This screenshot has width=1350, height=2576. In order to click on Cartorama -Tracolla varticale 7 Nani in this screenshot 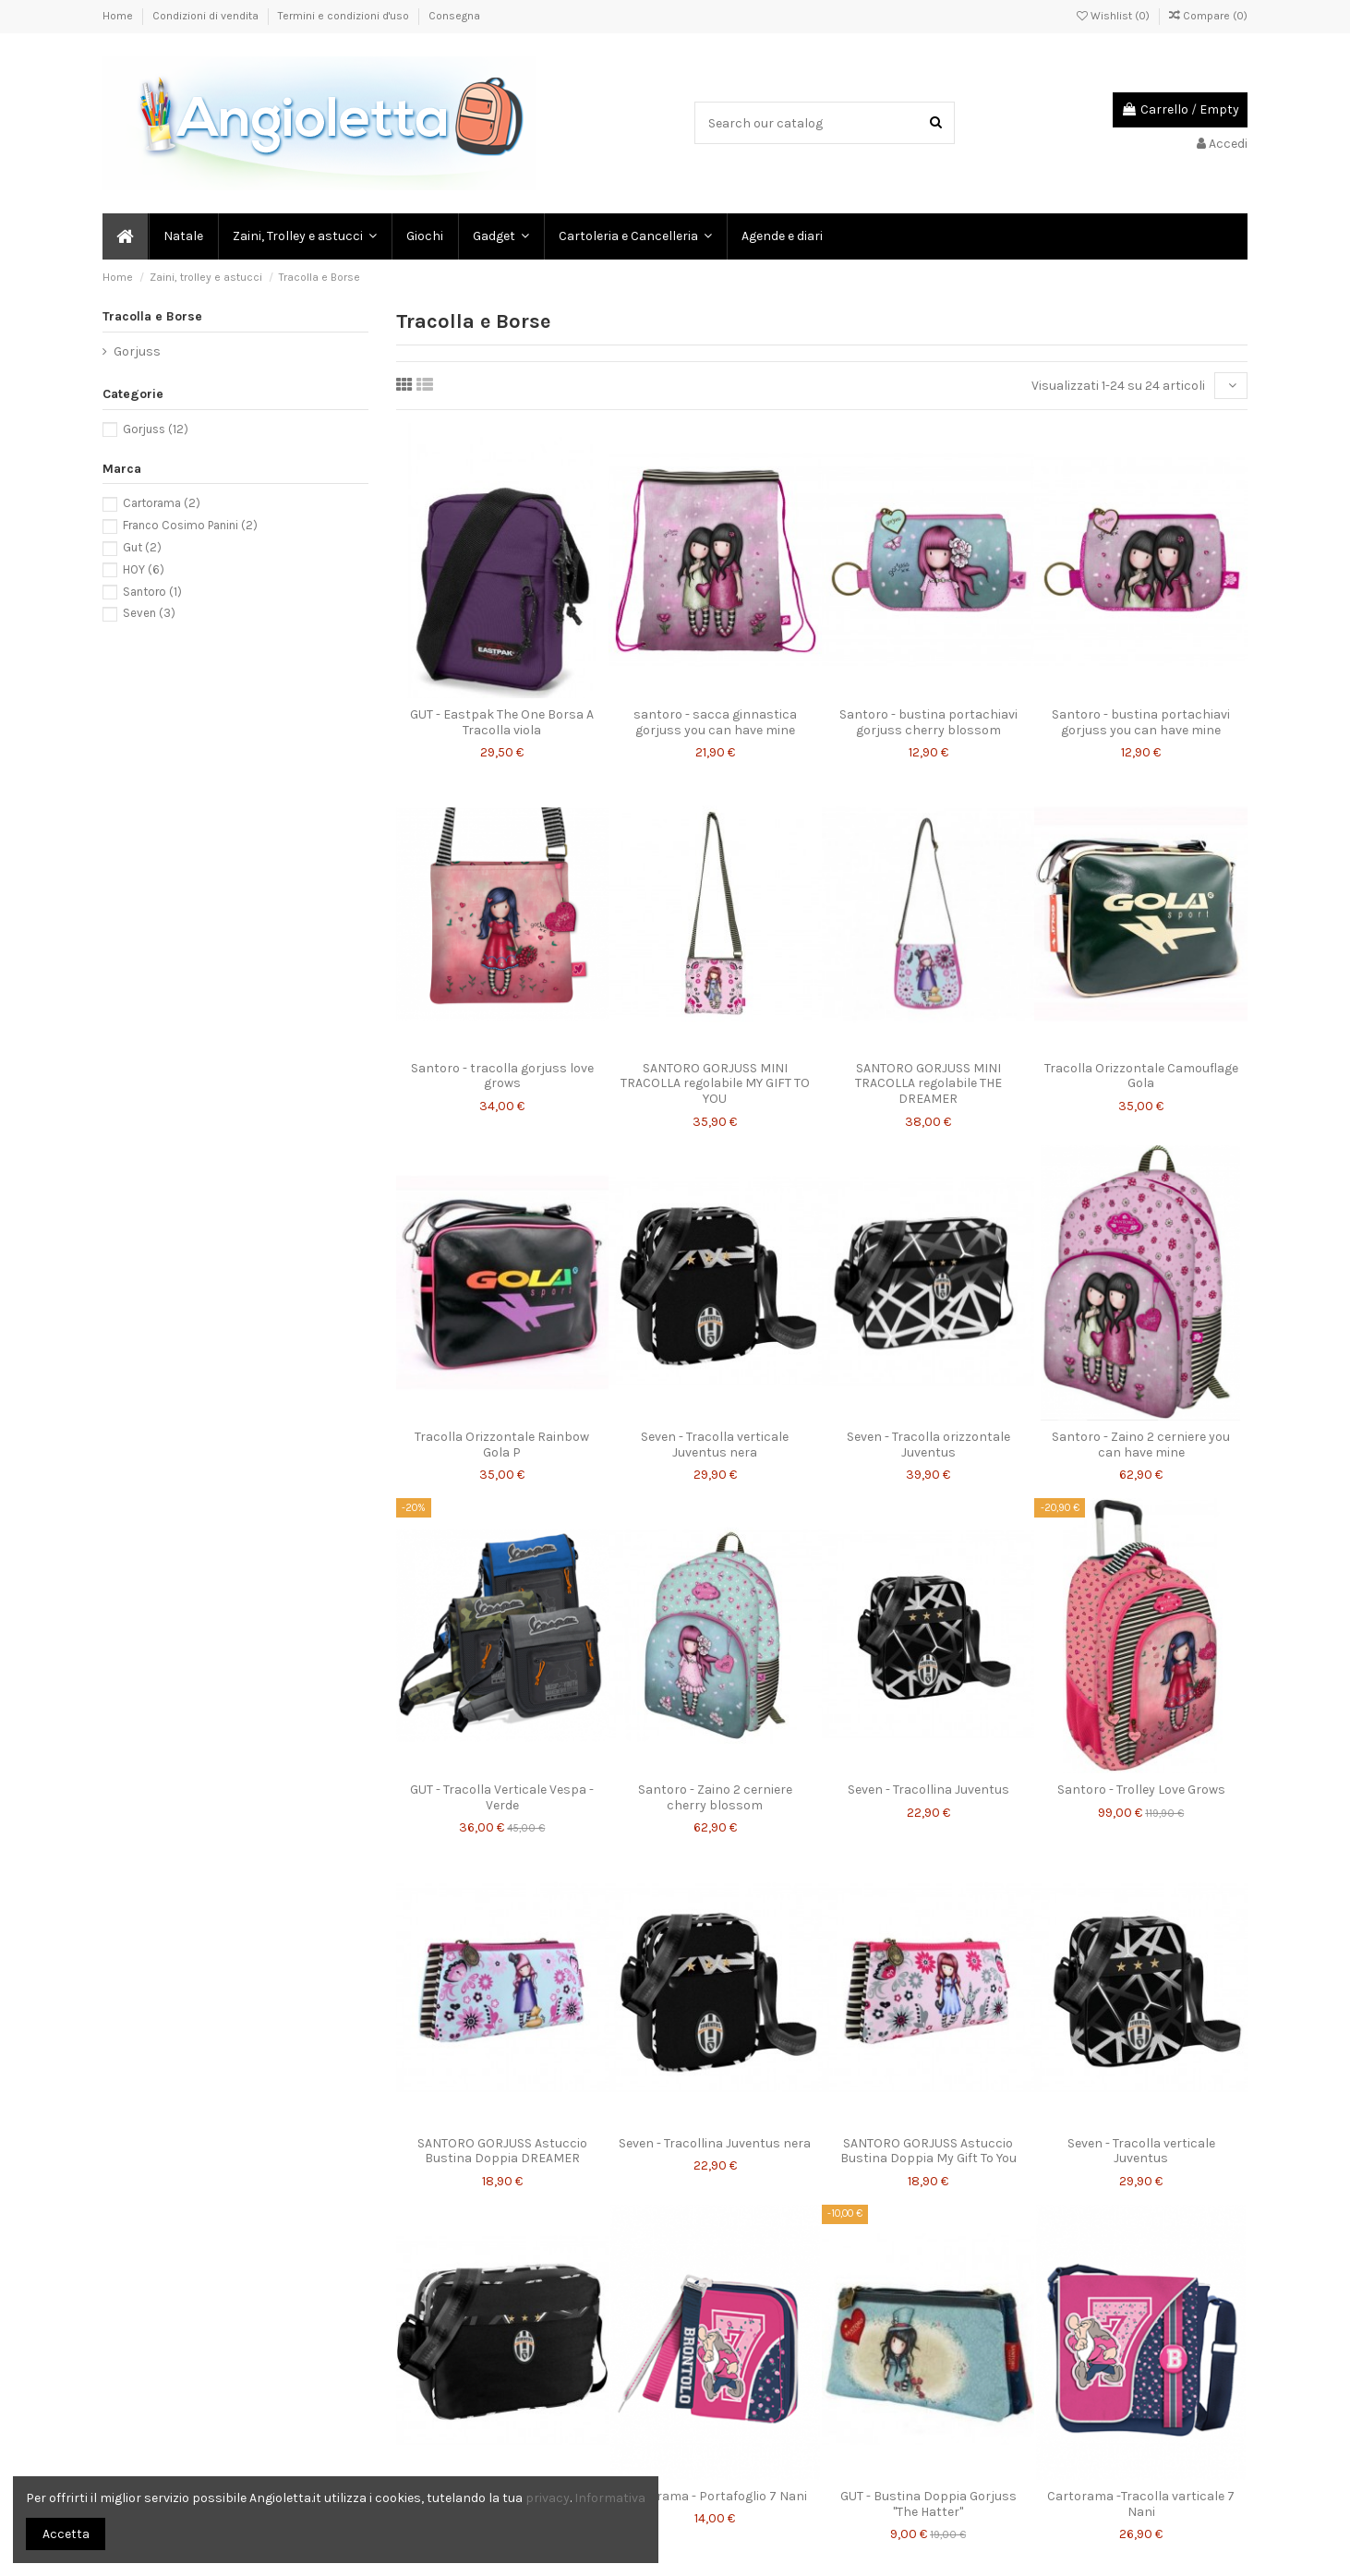, I will do `click(1141, 2504)`.